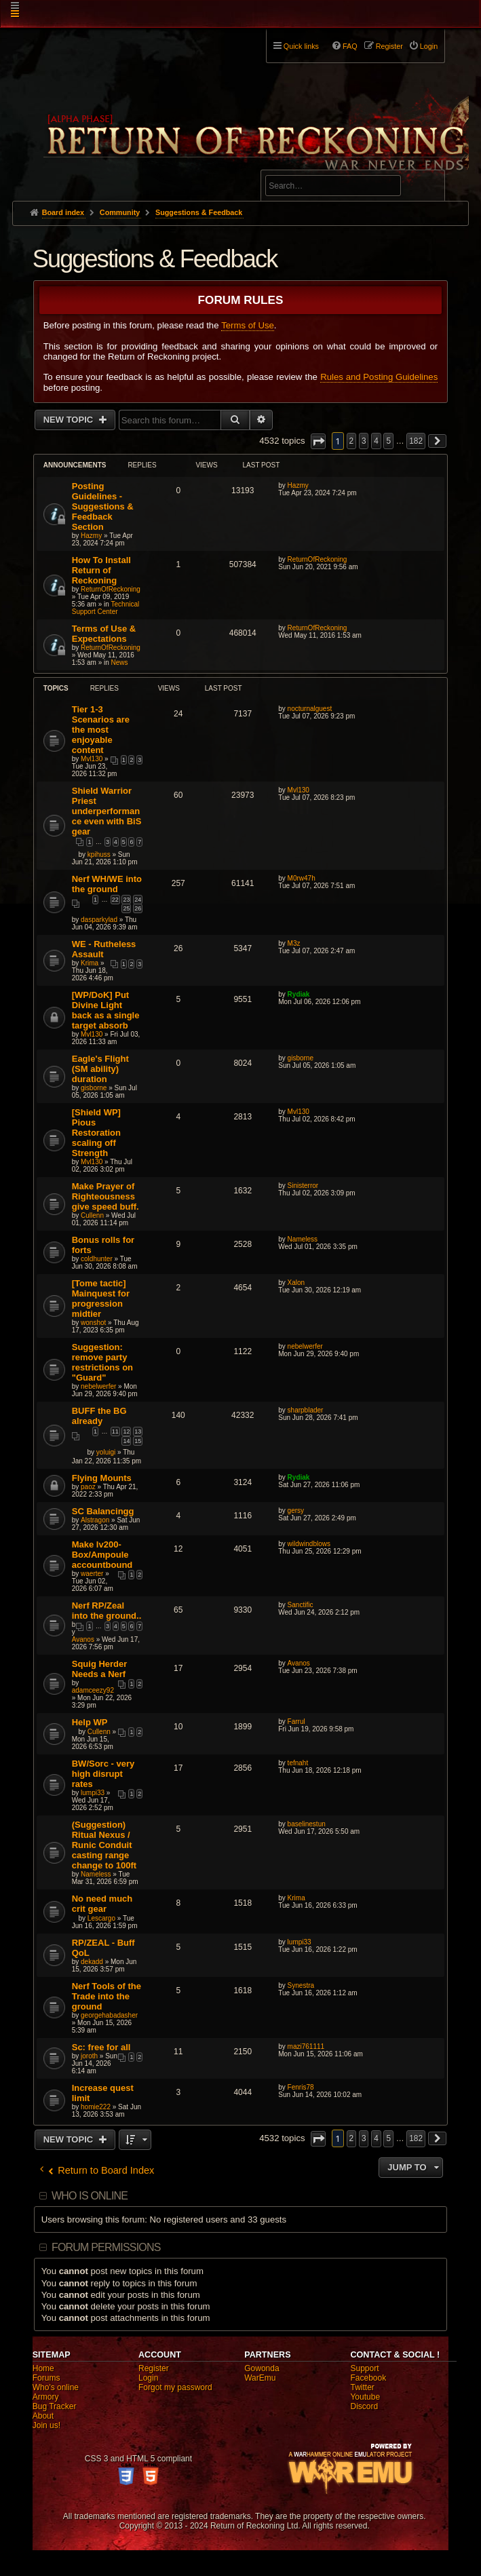 The height and width of the screenshot is (2576, 481). I want to click on adamceezy92, so click(93, 1690).